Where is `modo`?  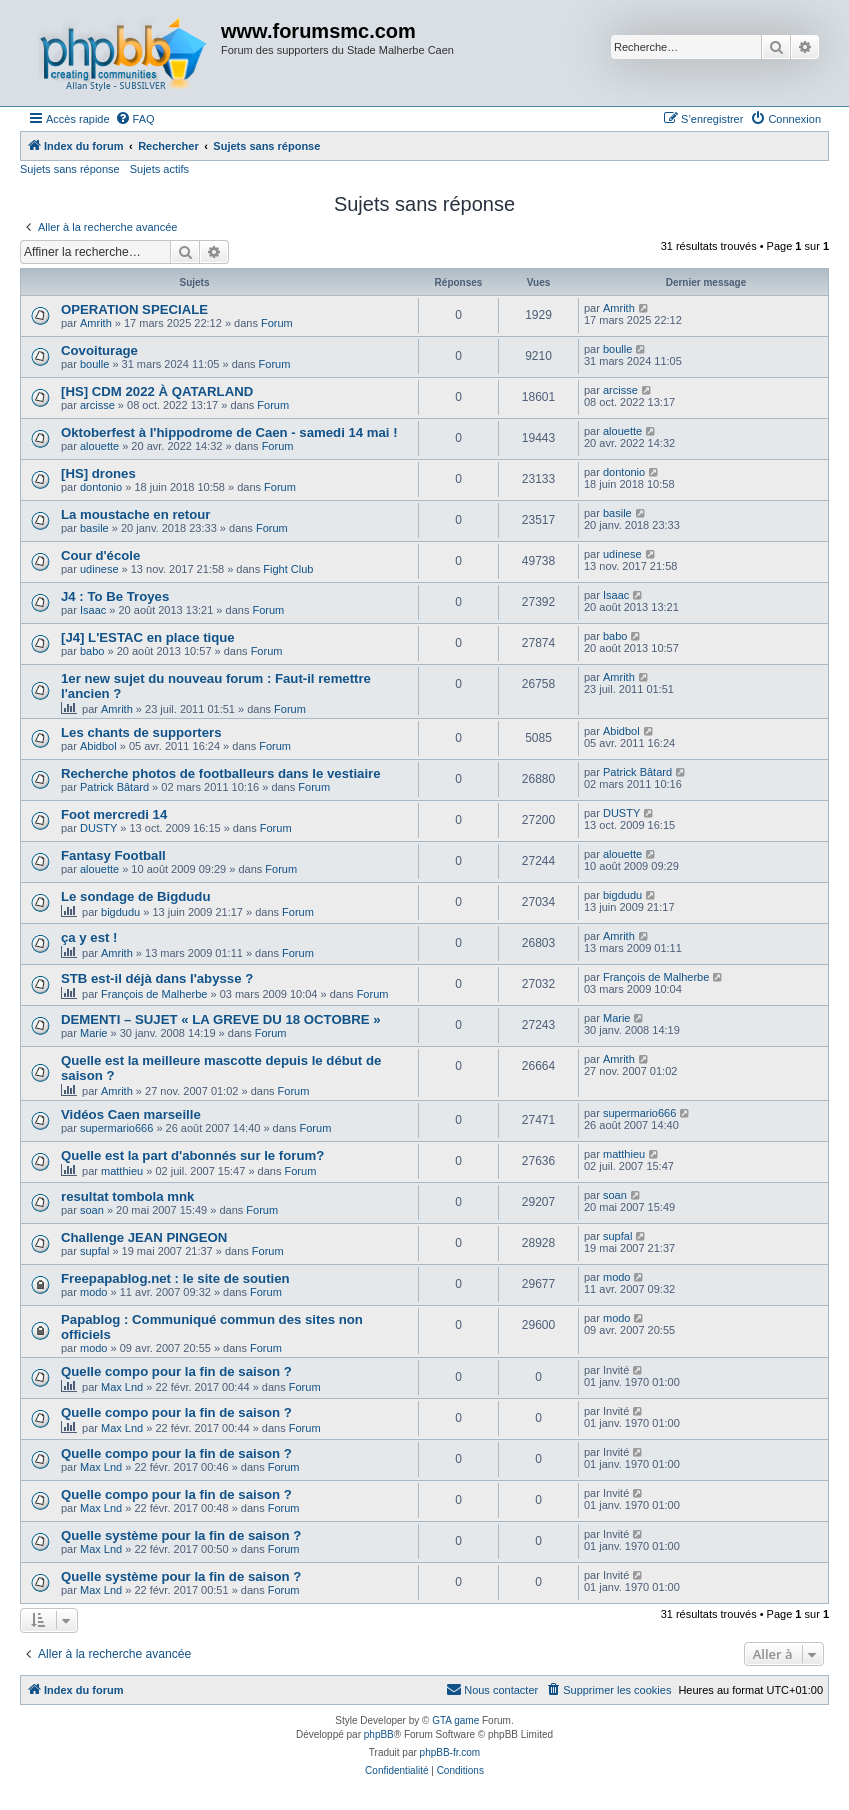 modo is located at coordinates (94, 1292).